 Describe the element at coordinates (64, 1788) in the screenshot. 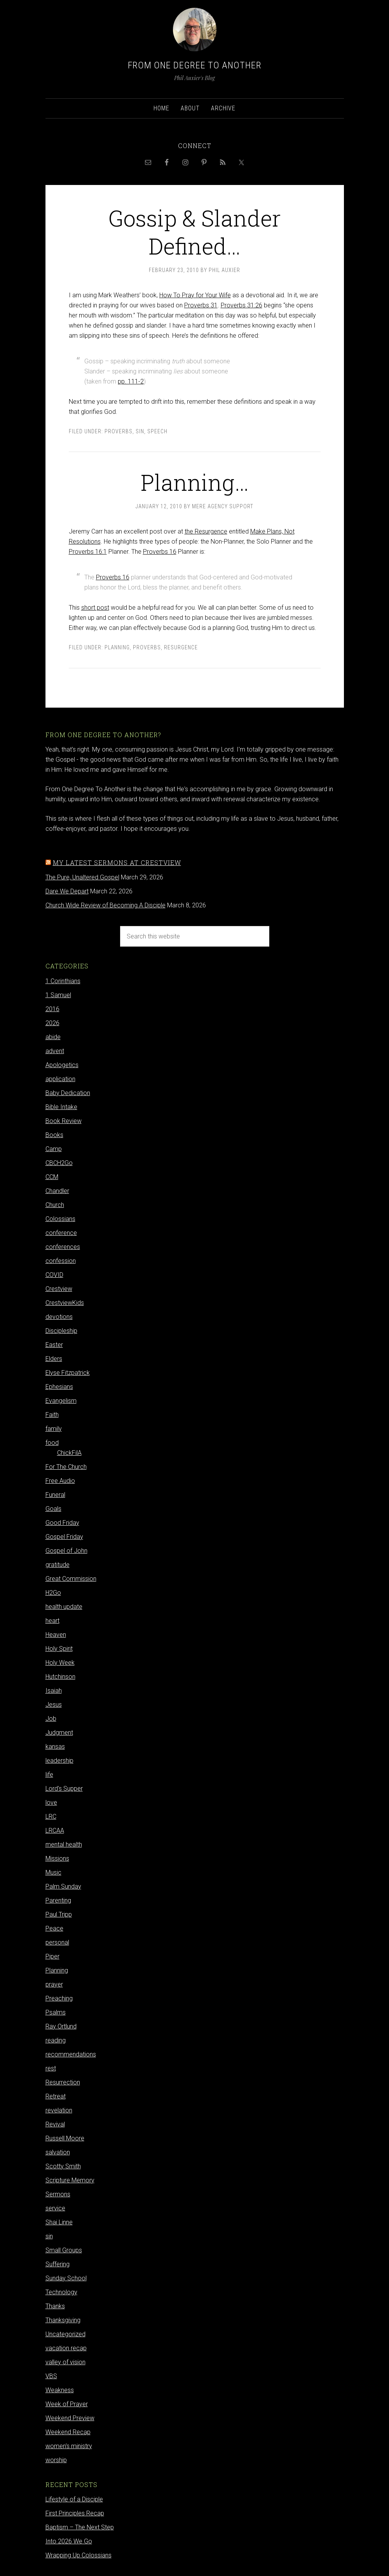

I see `Lord's Supper` at that location.